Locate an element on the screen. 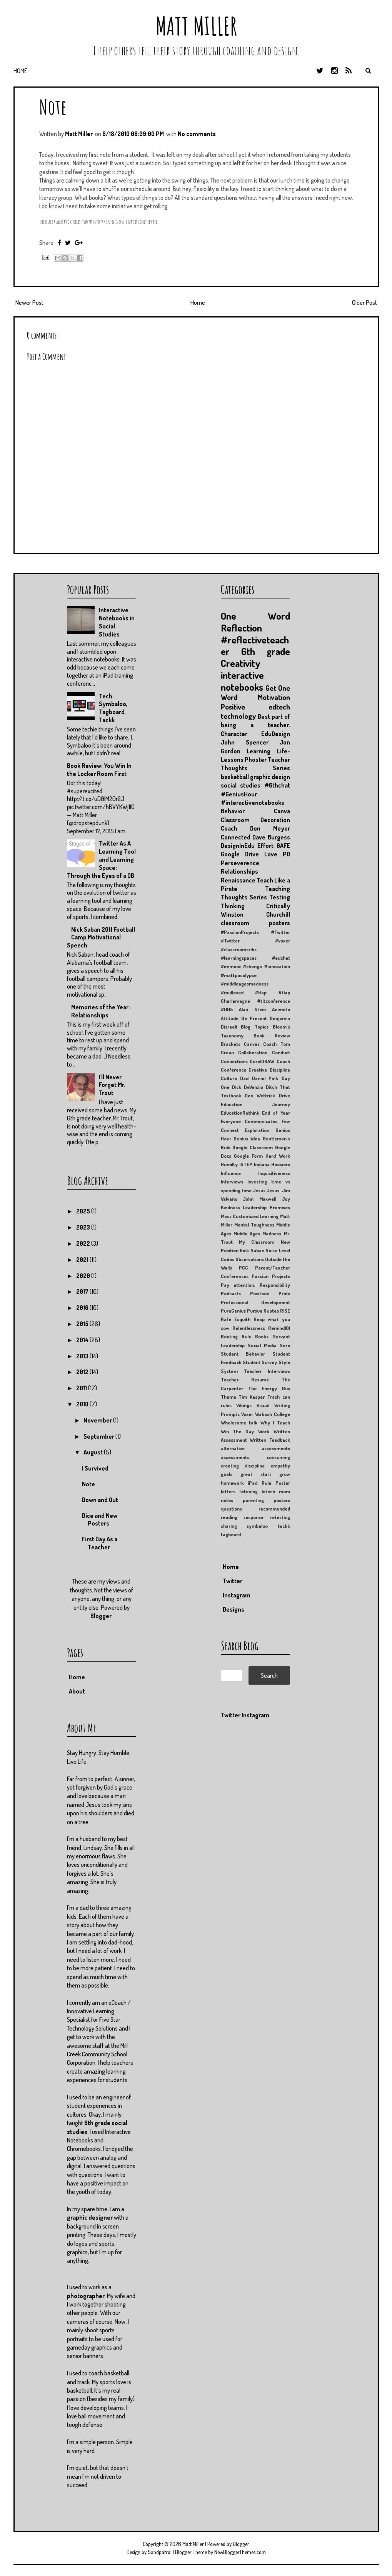 Image resolution: width=392 pixels, height=2576 pixels. interactive notebooks is located at coordinates (242, 681).